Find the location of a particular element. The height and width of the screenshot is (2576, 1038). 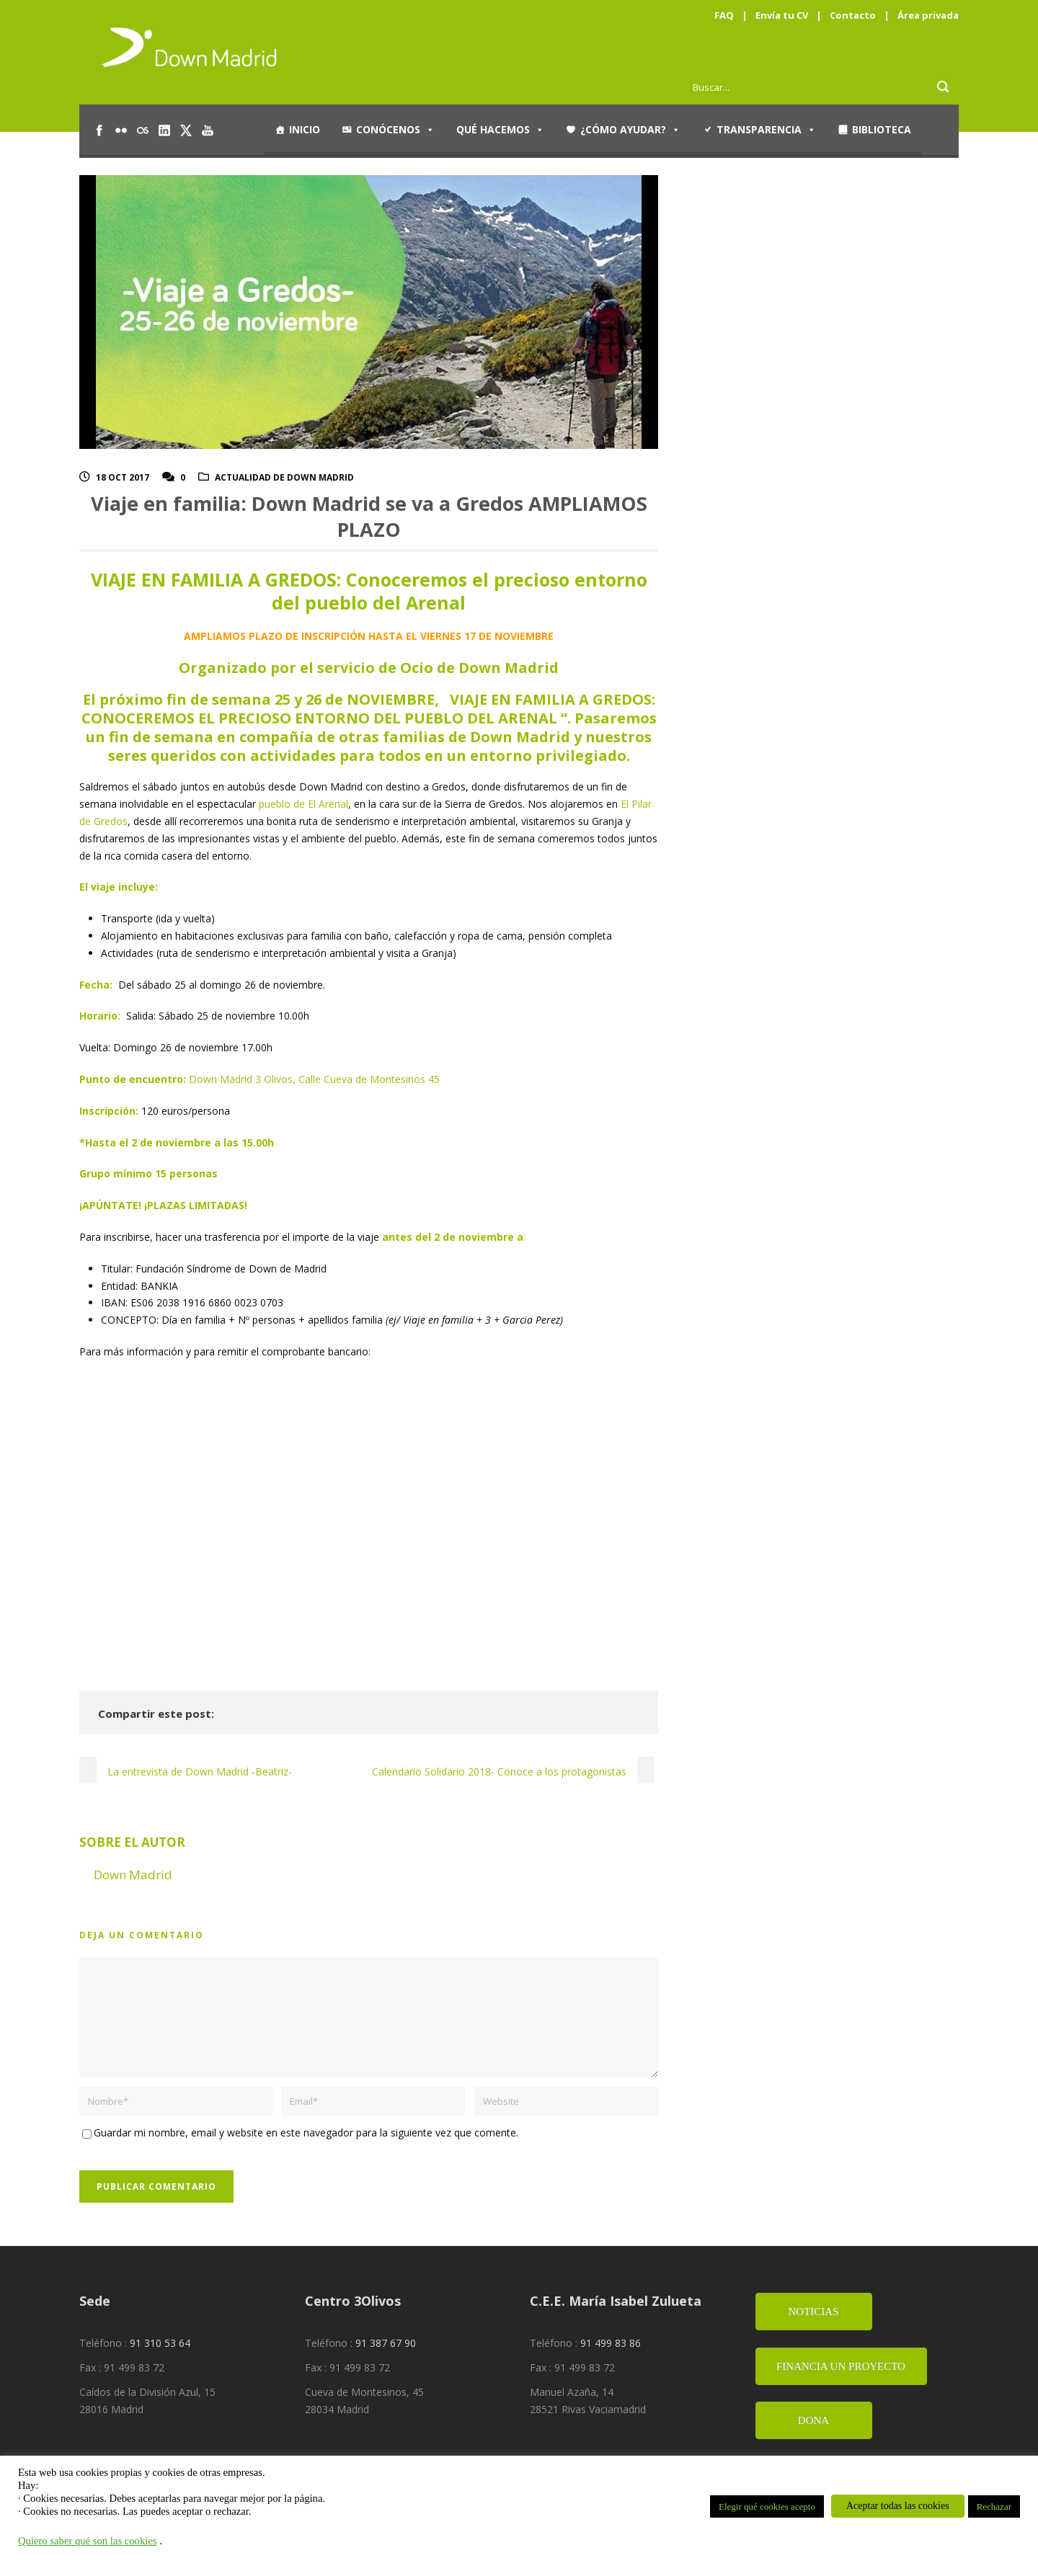

91 499 83 86 is located at coordinates (610, 2343).